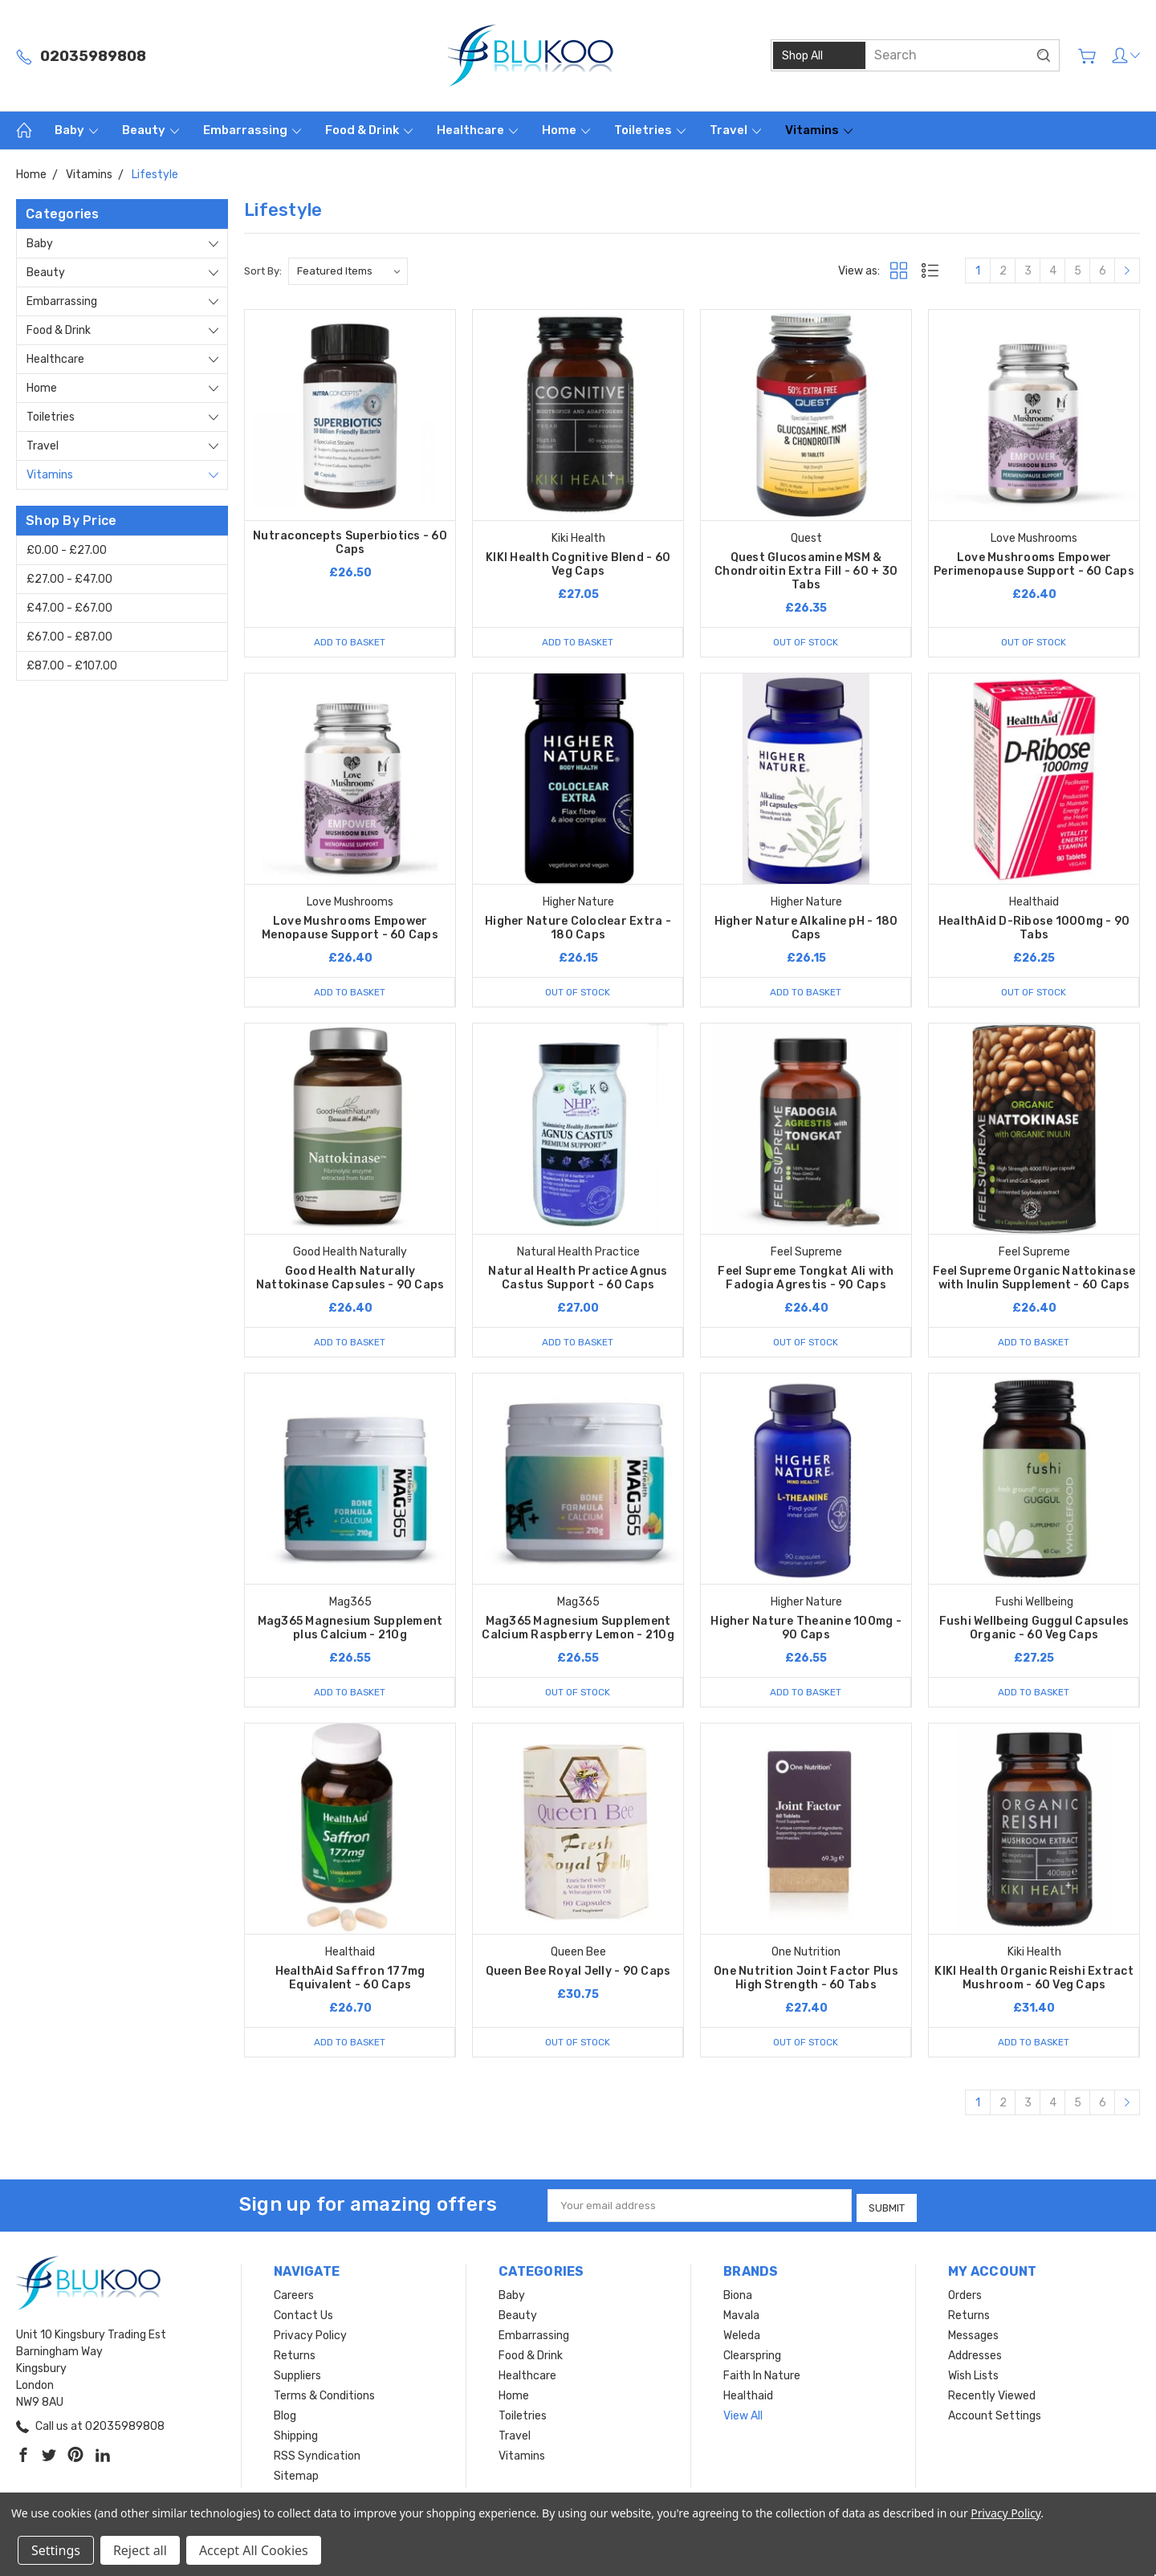 This screenshot has width=1156, height=2576. What do you see at coordinates (806, 1981) in the screenshot?
I see `One Nutrition Joint Factor Plus High Strength - 60 Tabs` at bounding box center [806, 1981].